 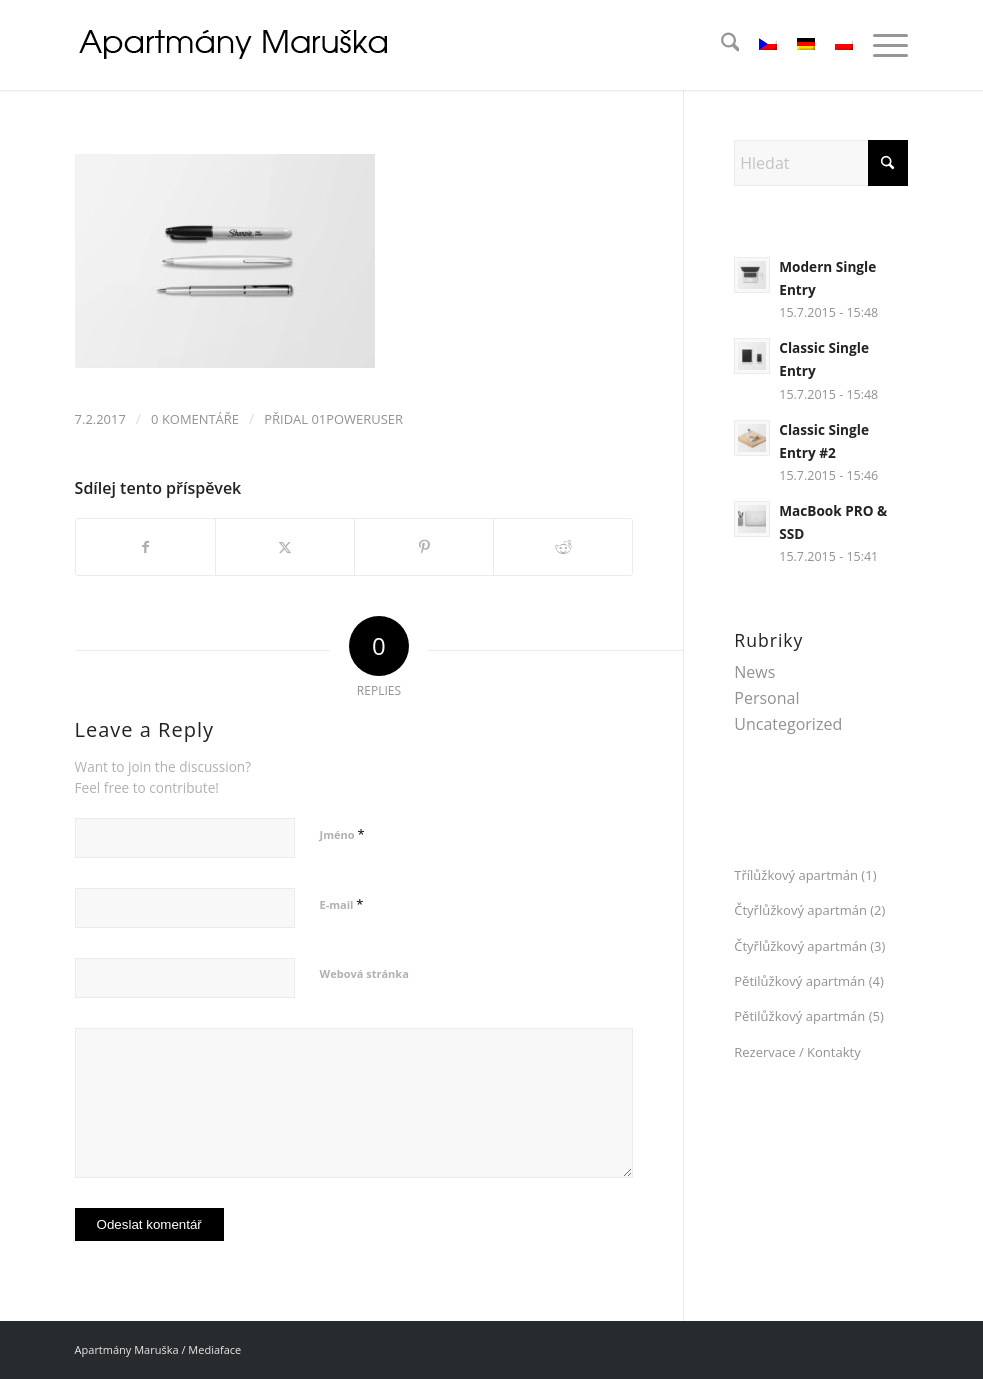 What do you see at coordinates (808, 981) in the screenshot?
I see `Pětilůžkový apartmán (4)` at bounding box center [808, 981].